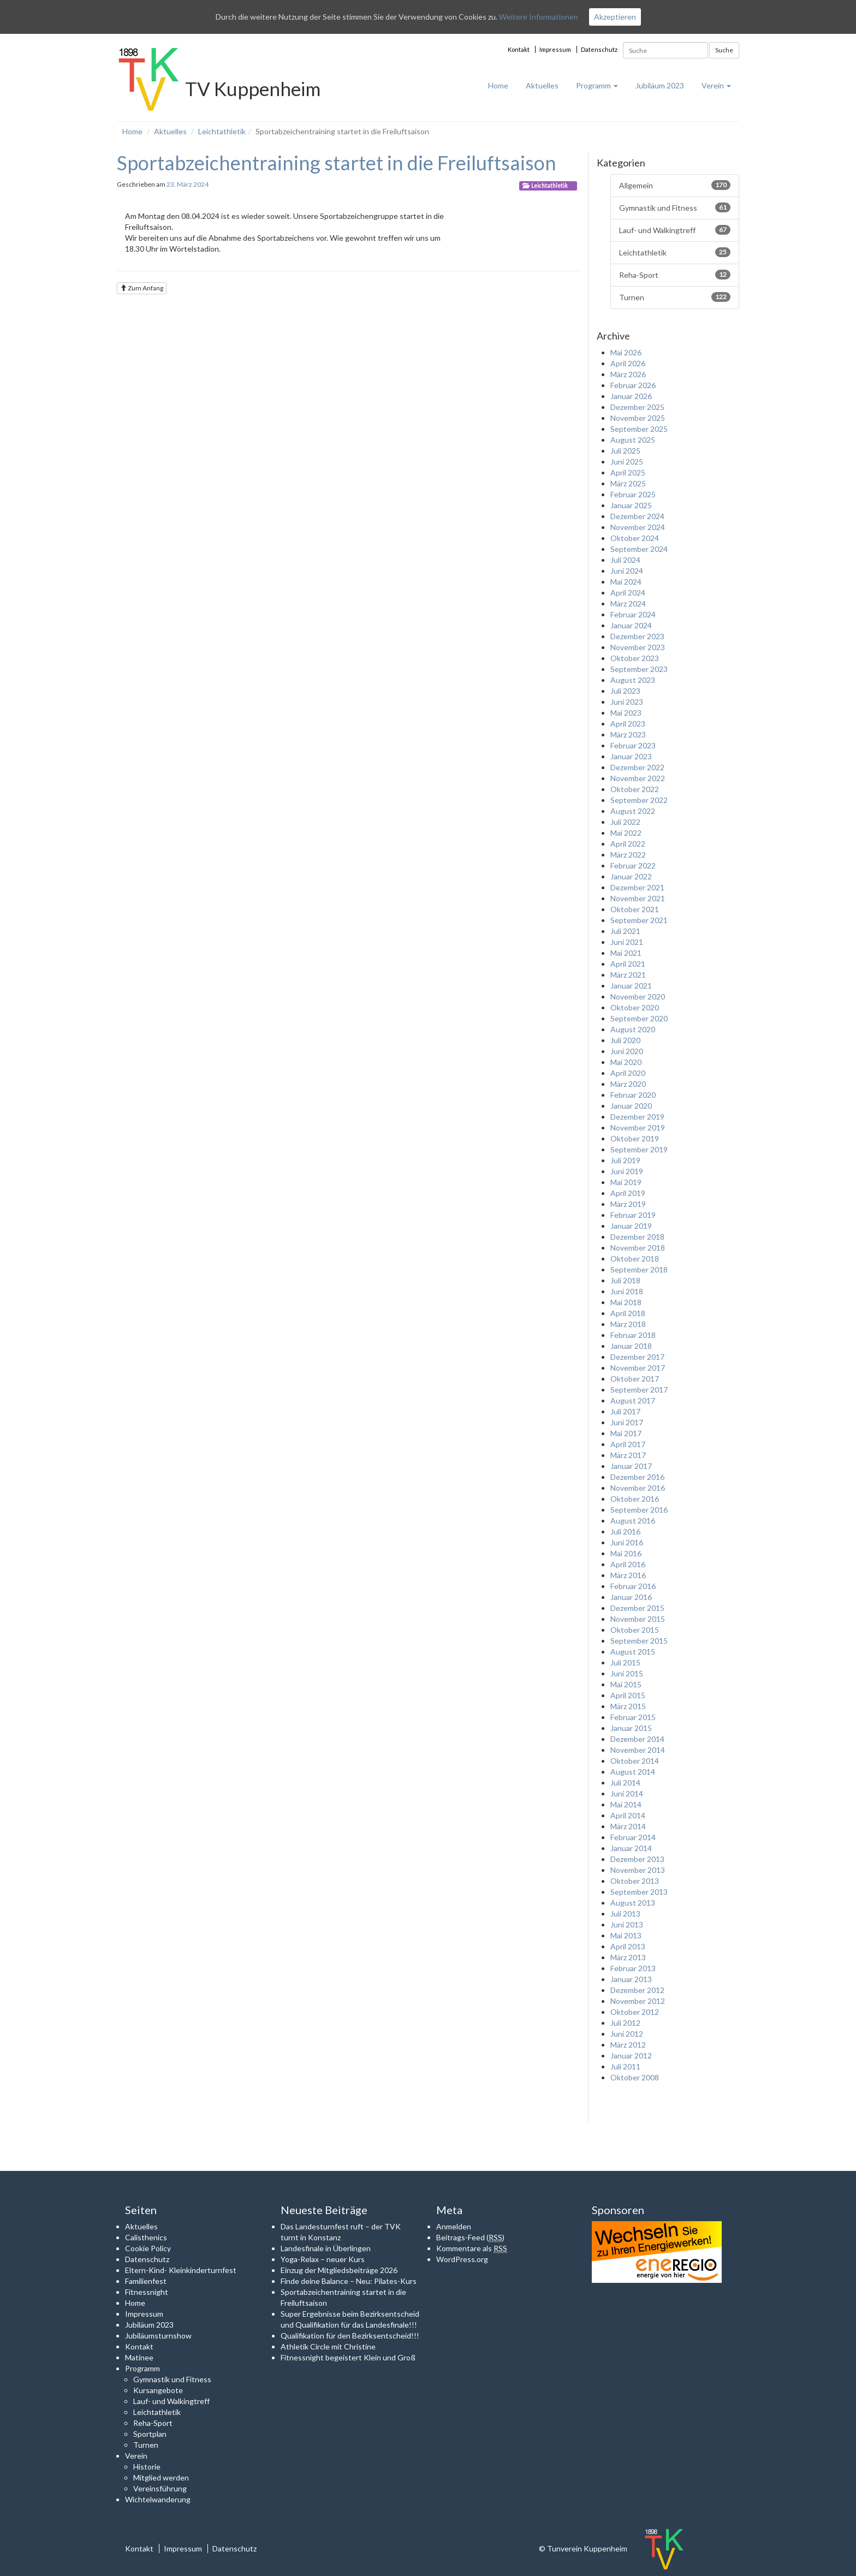 The width and height of the screenshot is (856, 2576). I want to click on Reha-Sport, so click(675, 274).